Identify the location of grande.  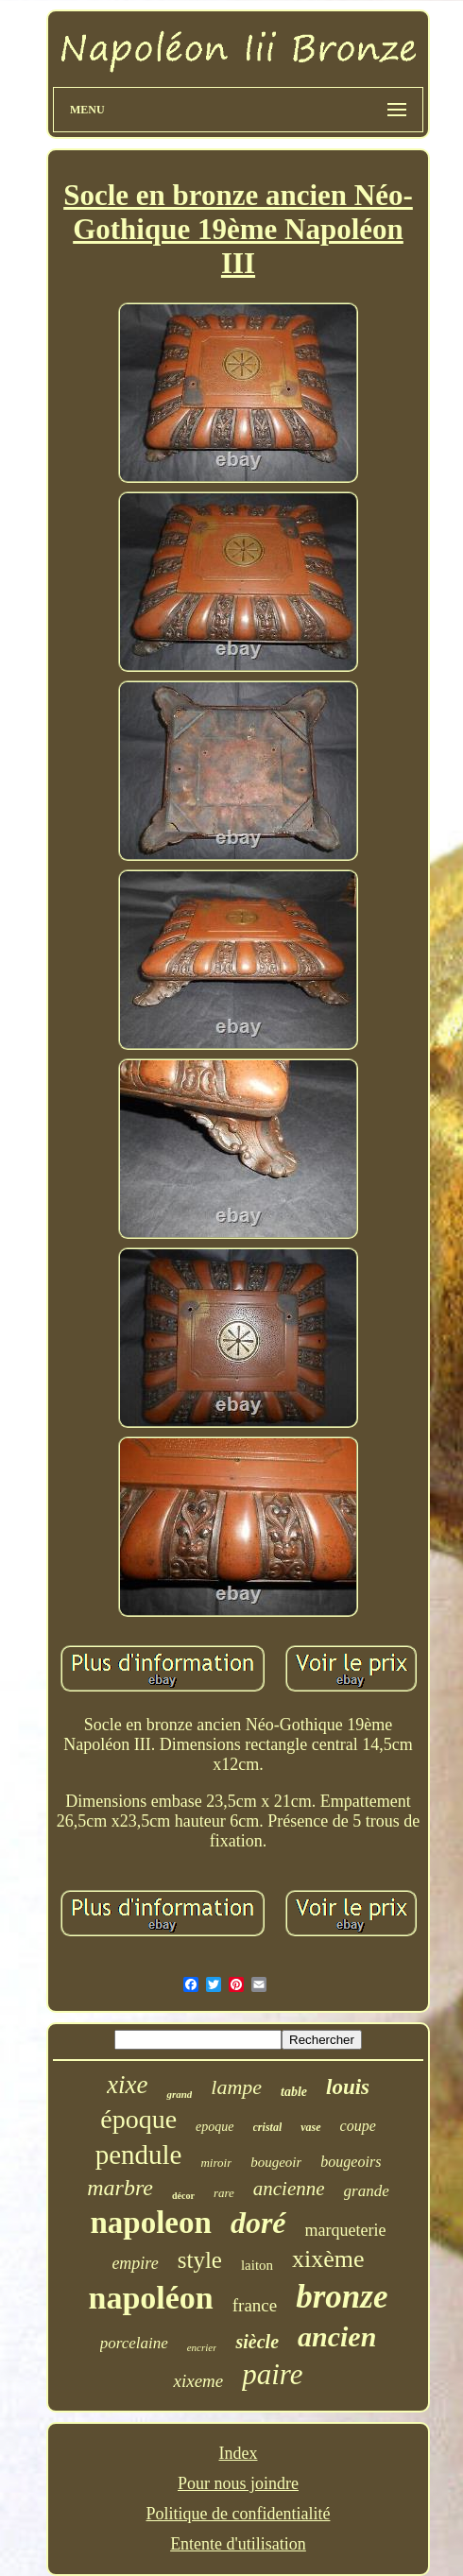
(366, 2191).